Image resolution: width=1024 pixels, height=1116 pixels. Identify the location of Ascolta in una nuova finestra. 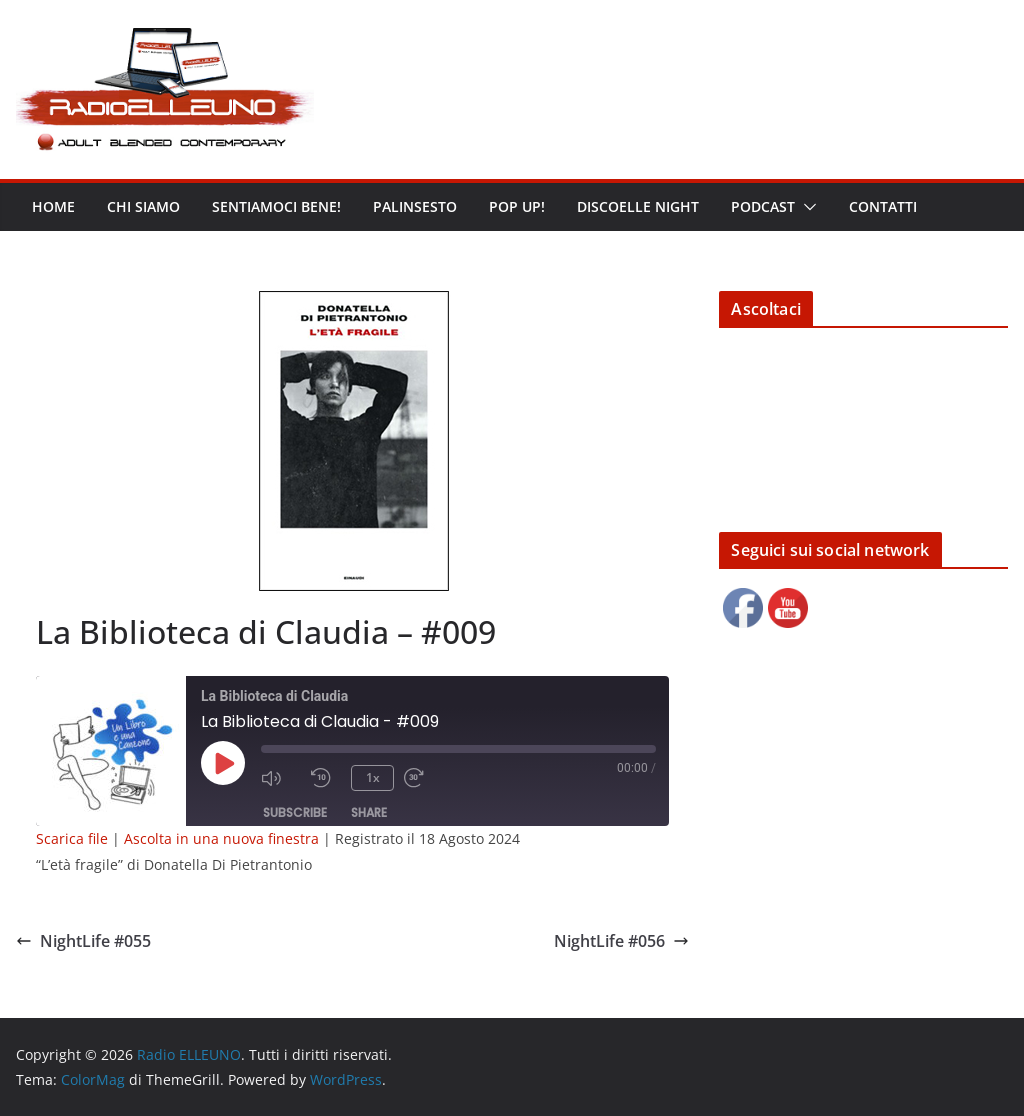
(221, 838).